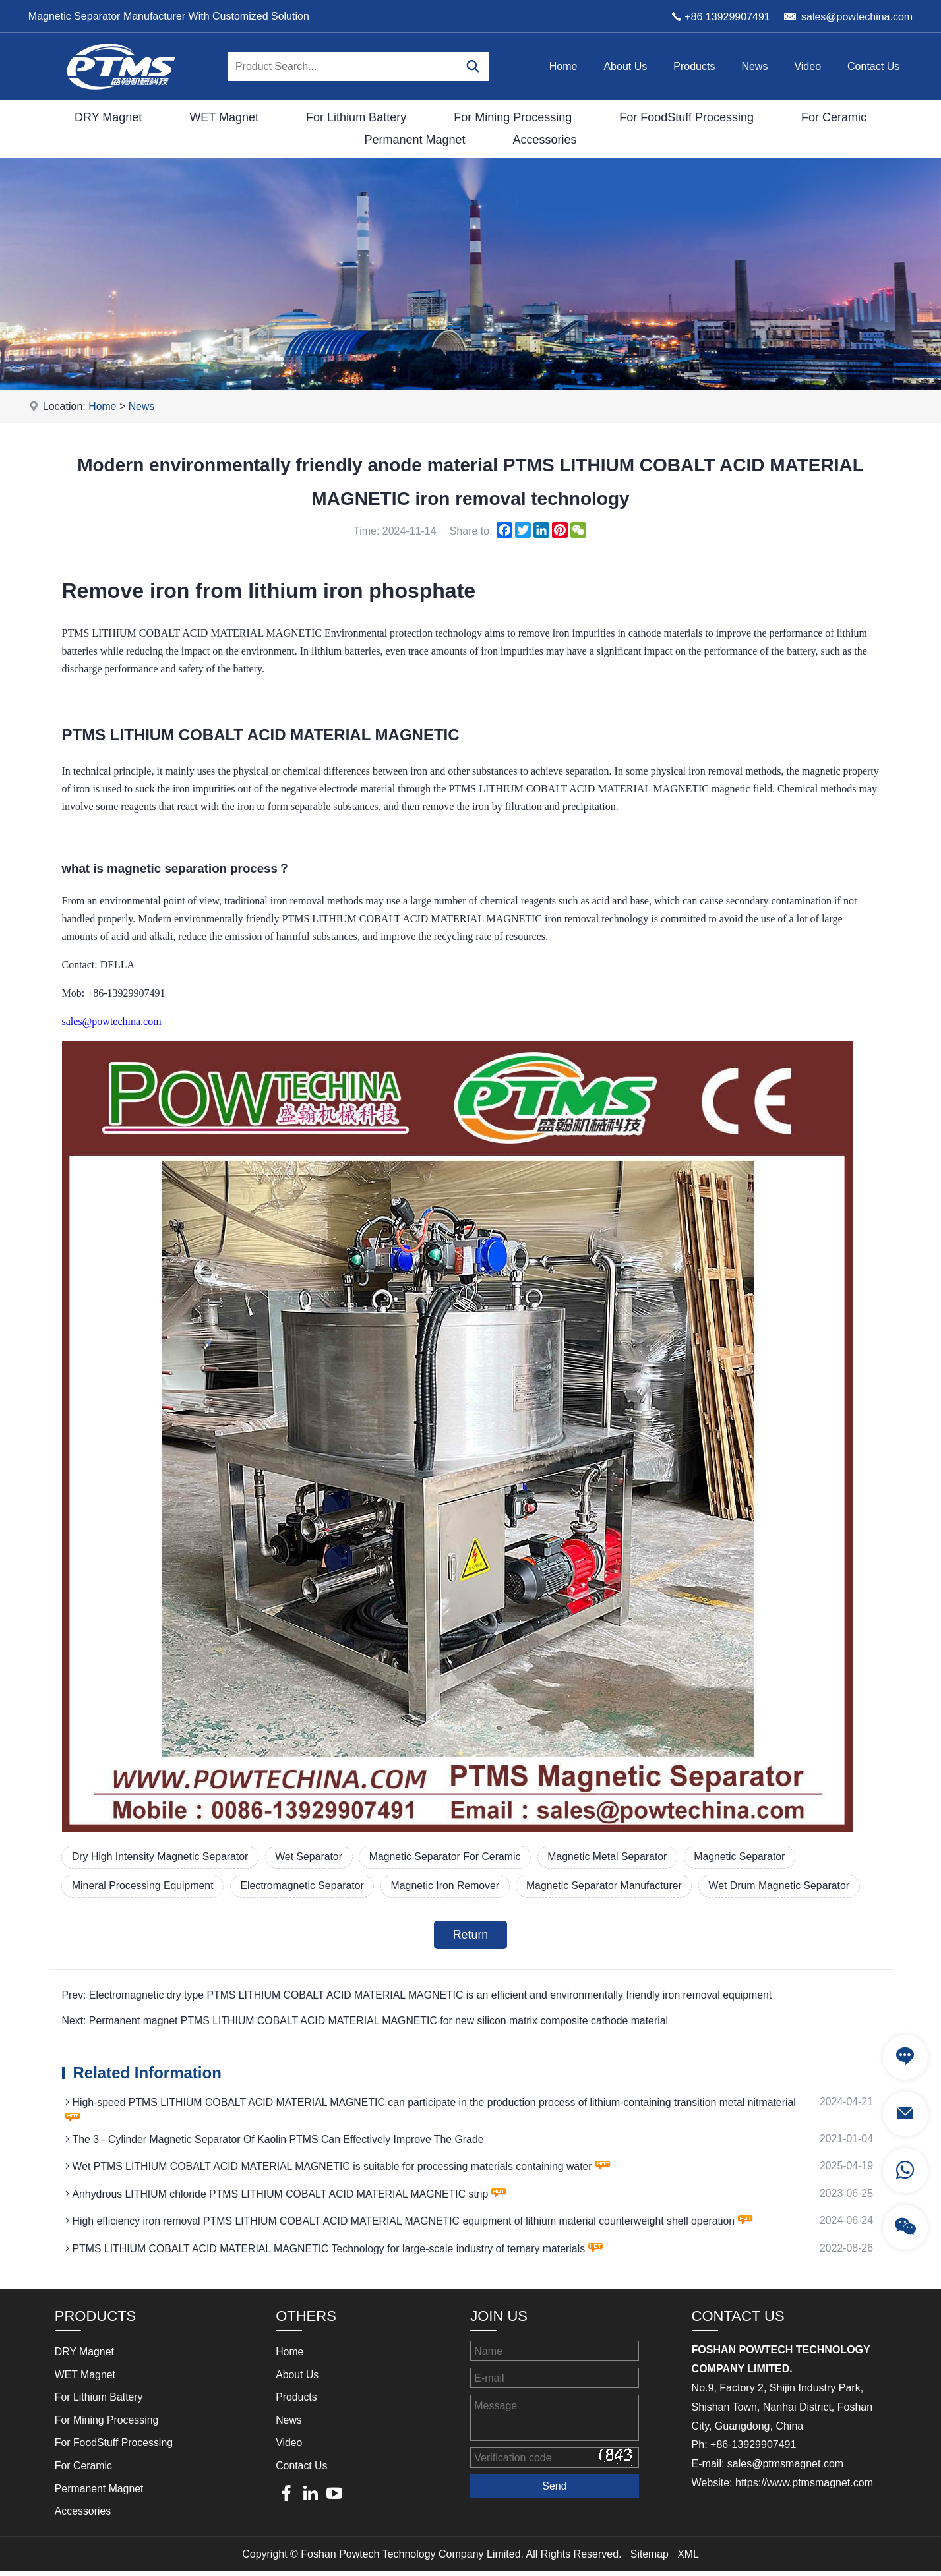  I want to click on Magnetic Metal Separator, so click(615, 1856).